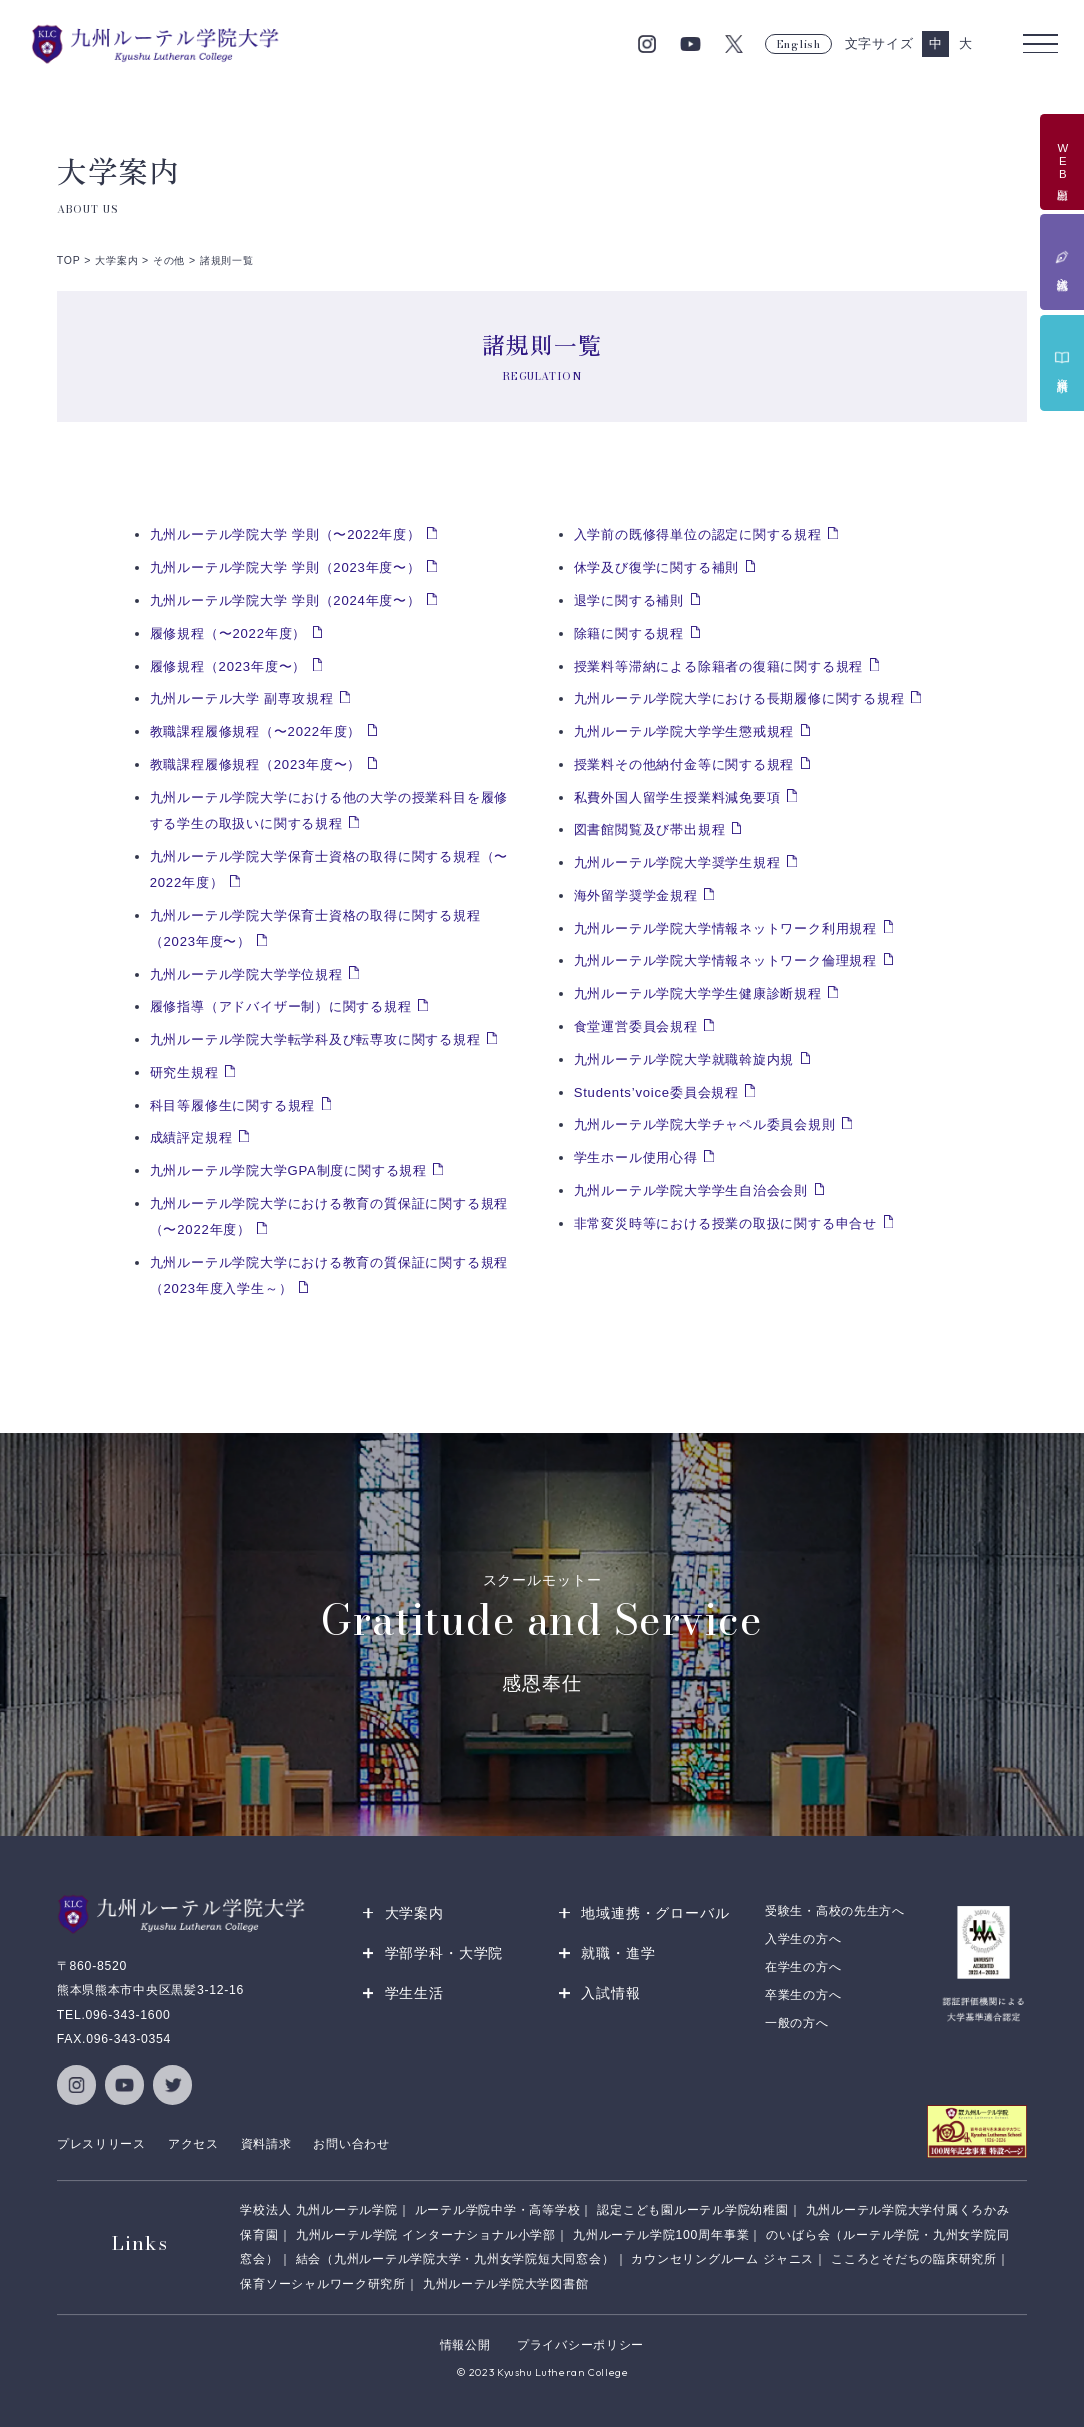  What do you see at coordinates (725, 928) in the screenshot?
I see `九州ルーテル学院大学情報ネットワーク利用規程` at bounding box center [725, 928].